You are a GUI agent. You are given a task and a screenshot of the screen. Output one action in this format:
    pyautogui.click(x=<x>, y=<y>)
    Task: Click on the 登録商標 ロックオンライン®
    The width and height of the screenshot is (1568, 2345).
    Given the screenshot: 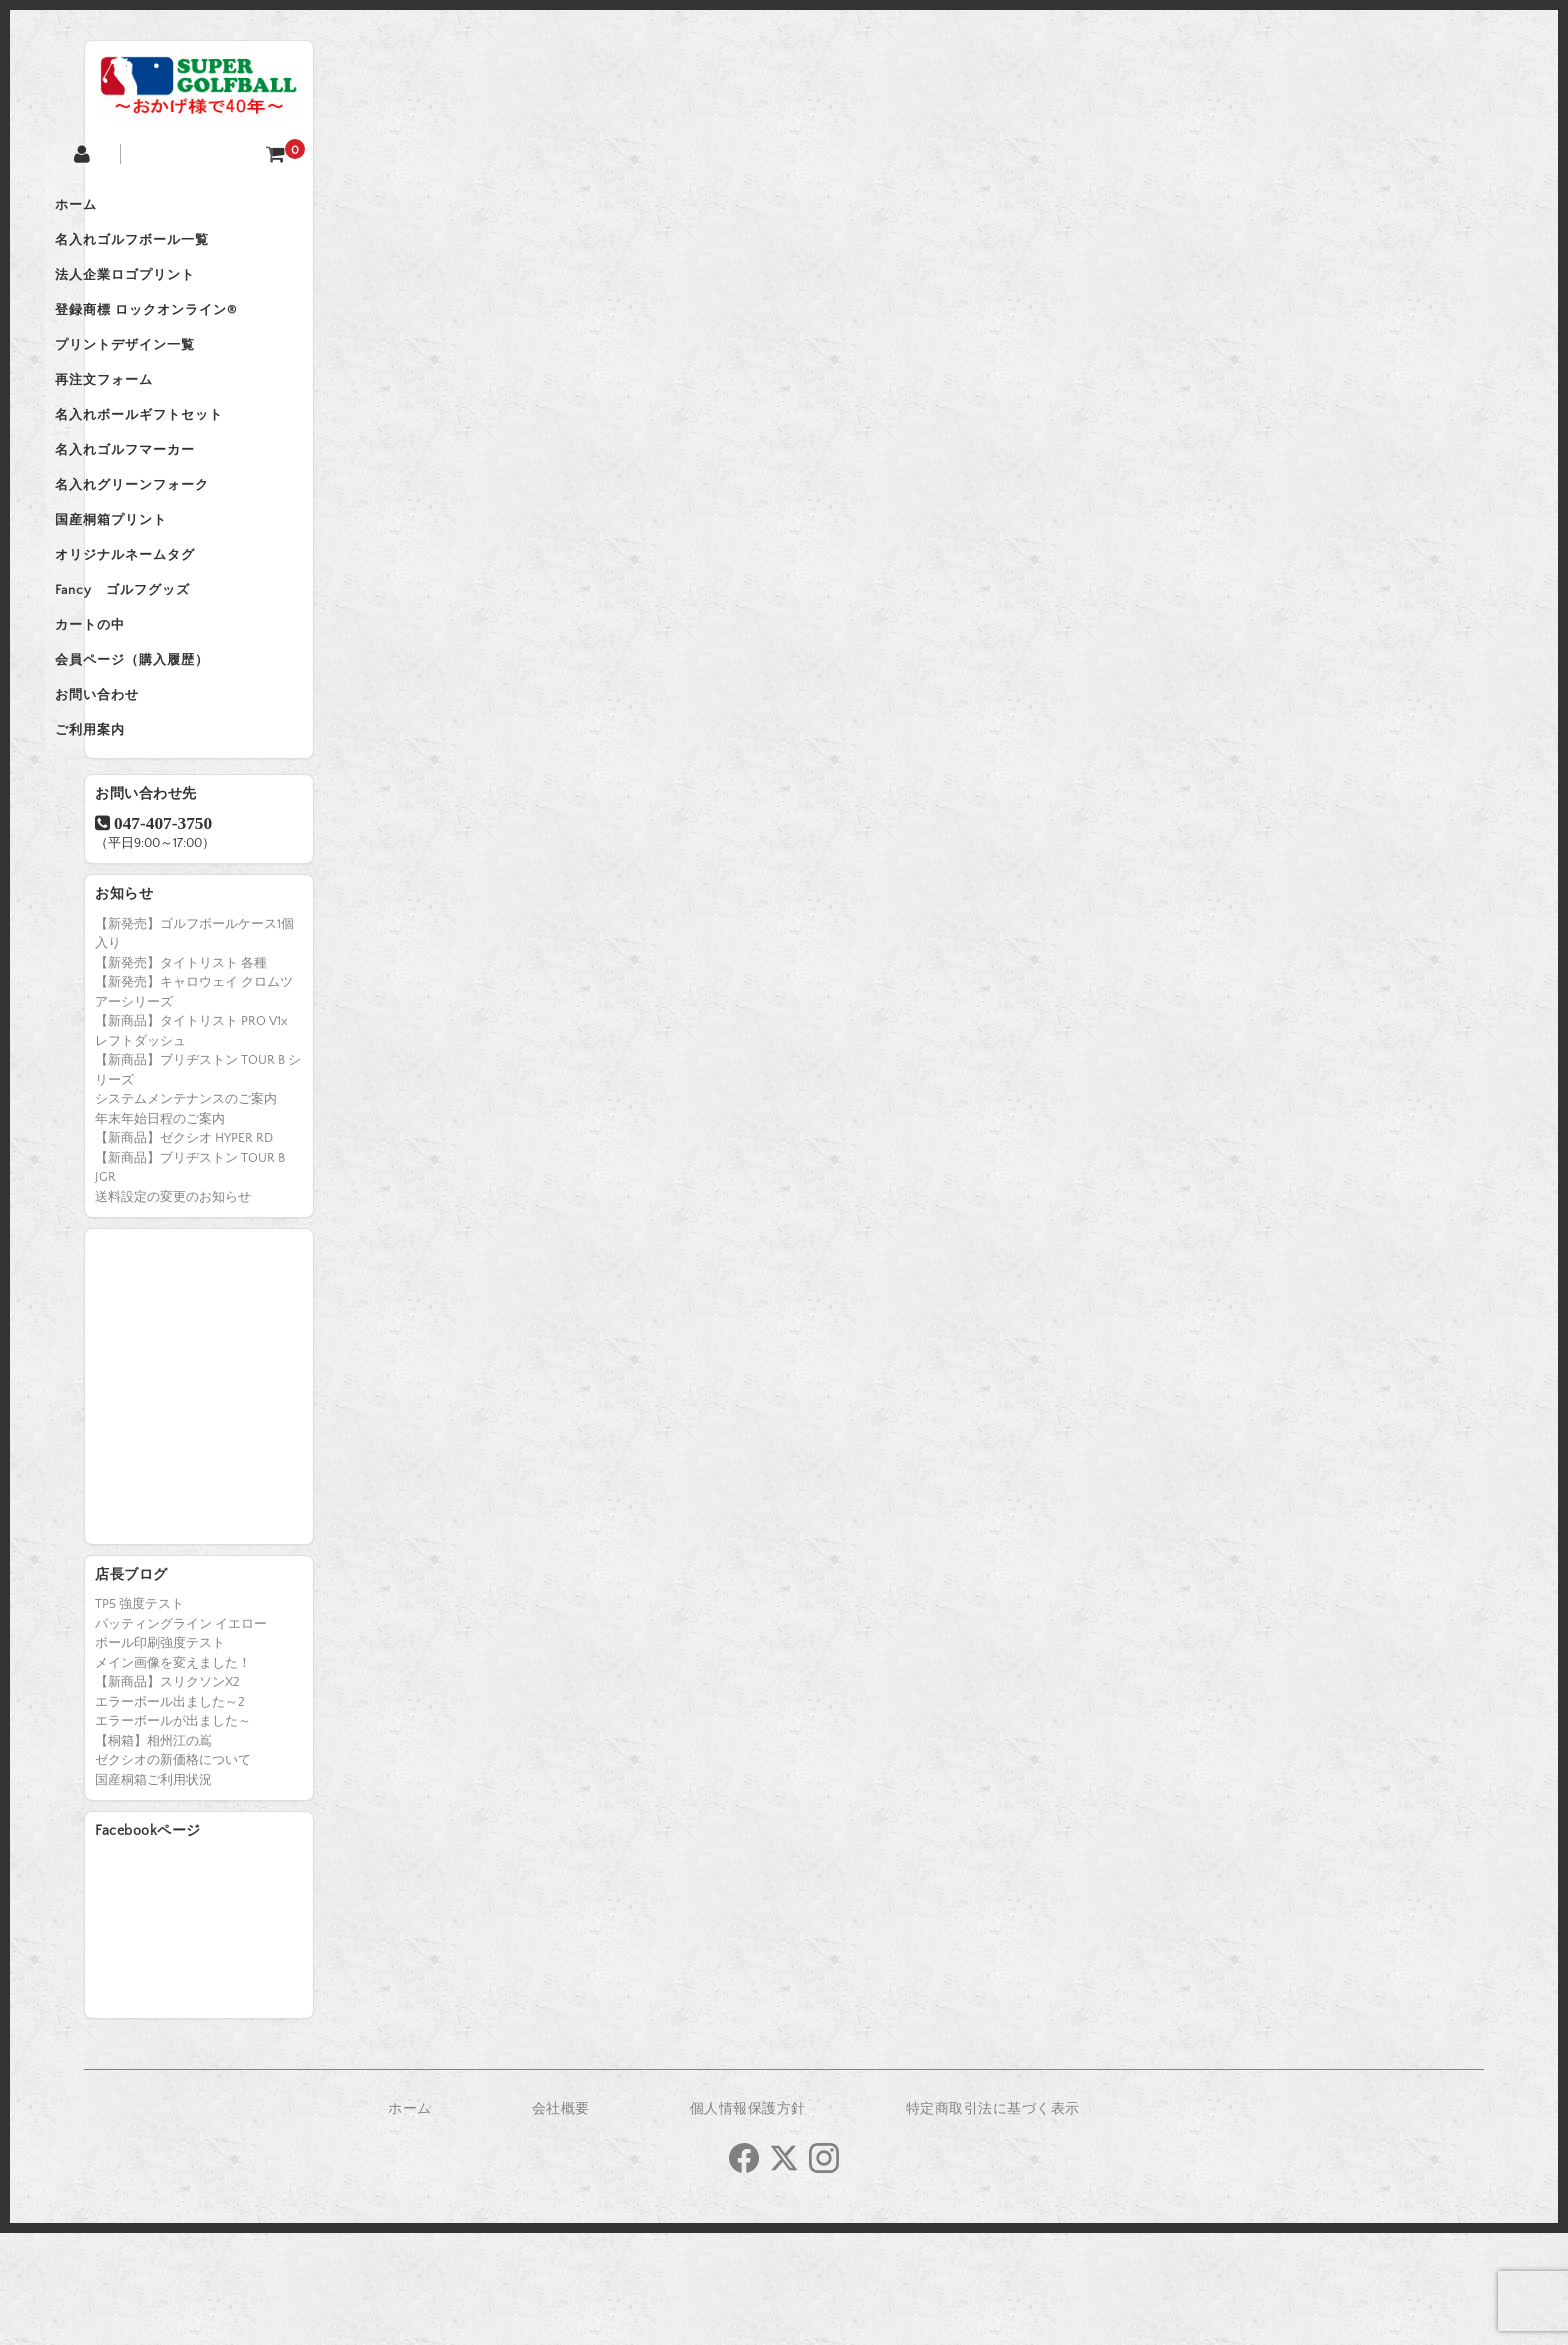 What is the action you would take?
    pyautogui.click(x=196, y=334)
    